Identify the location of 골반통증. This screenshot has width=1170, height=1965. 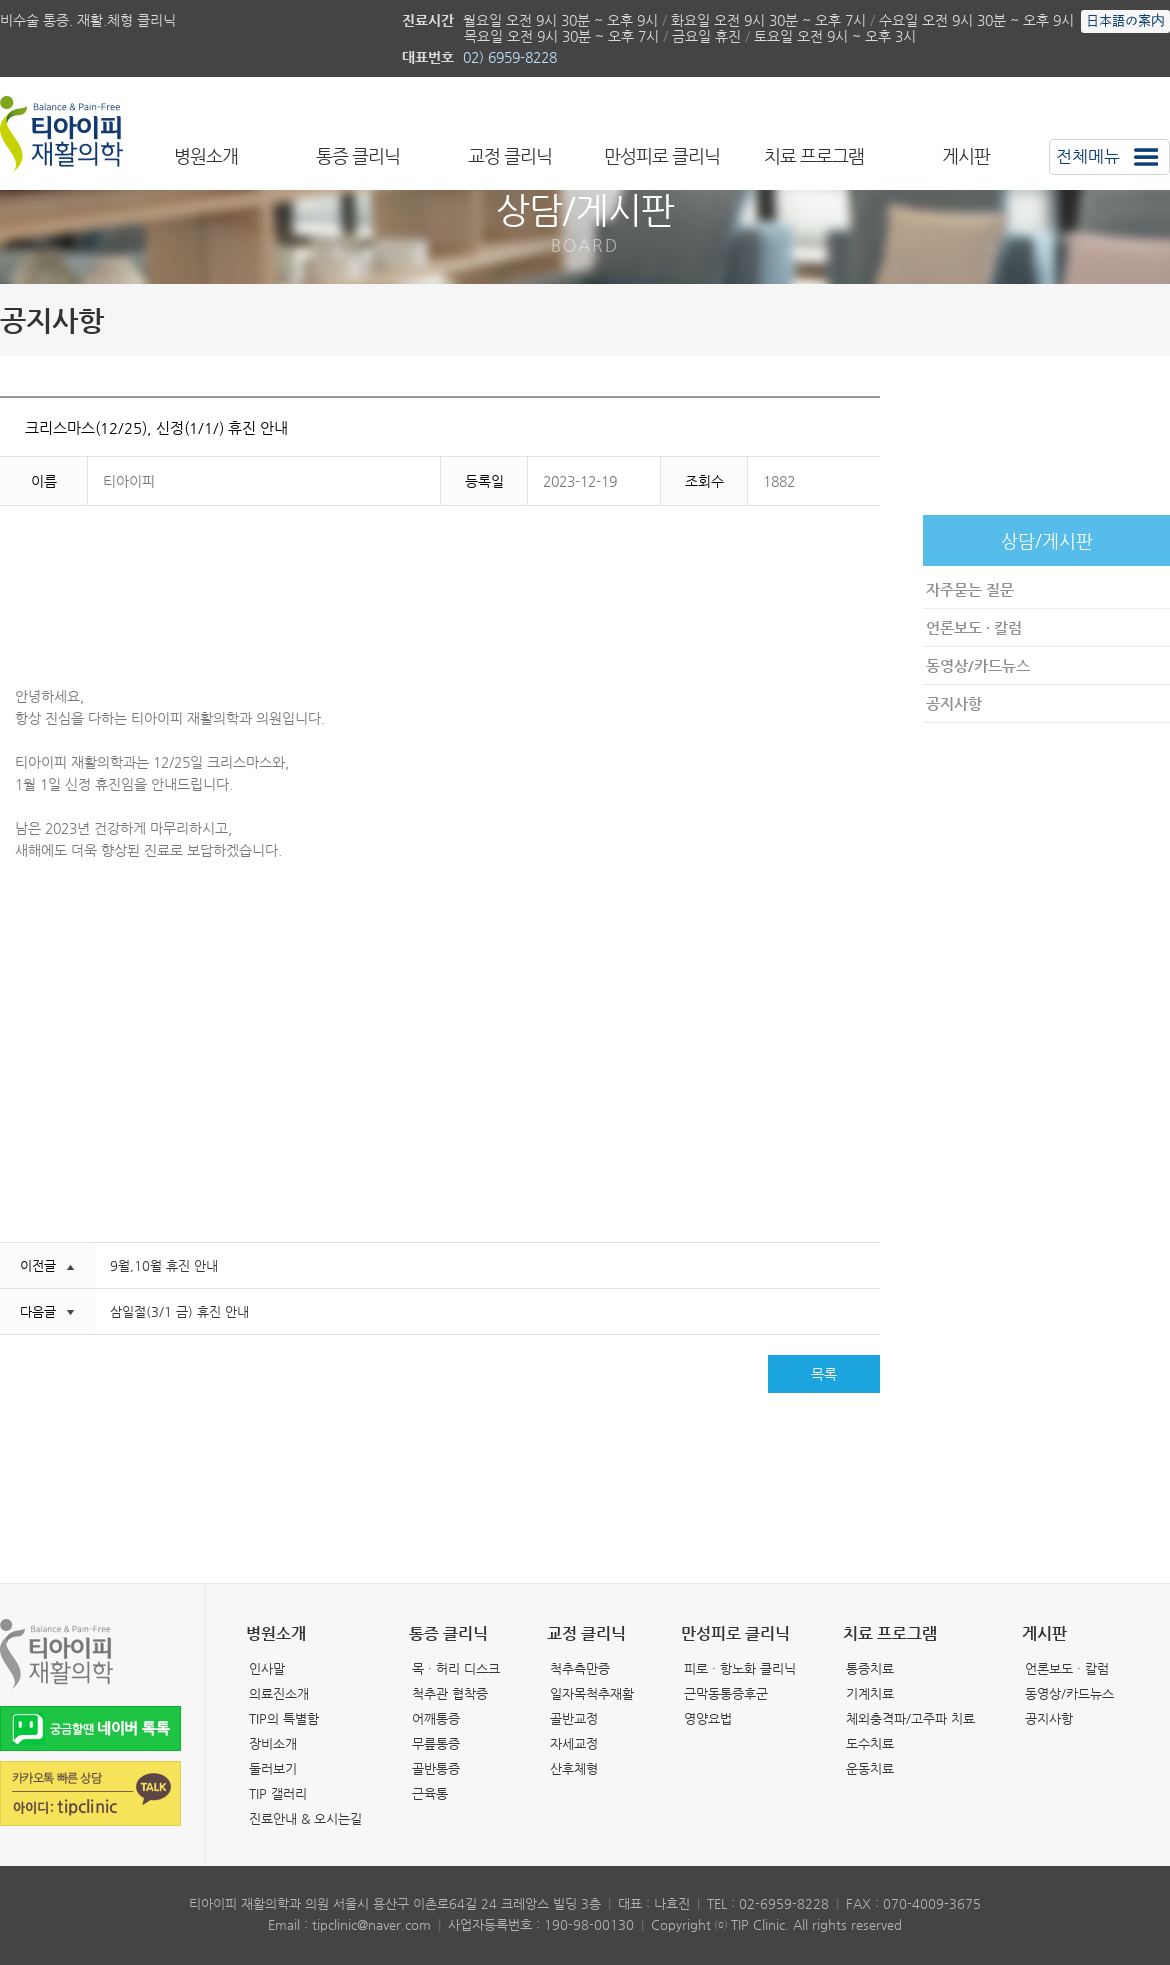
(436, 1768).